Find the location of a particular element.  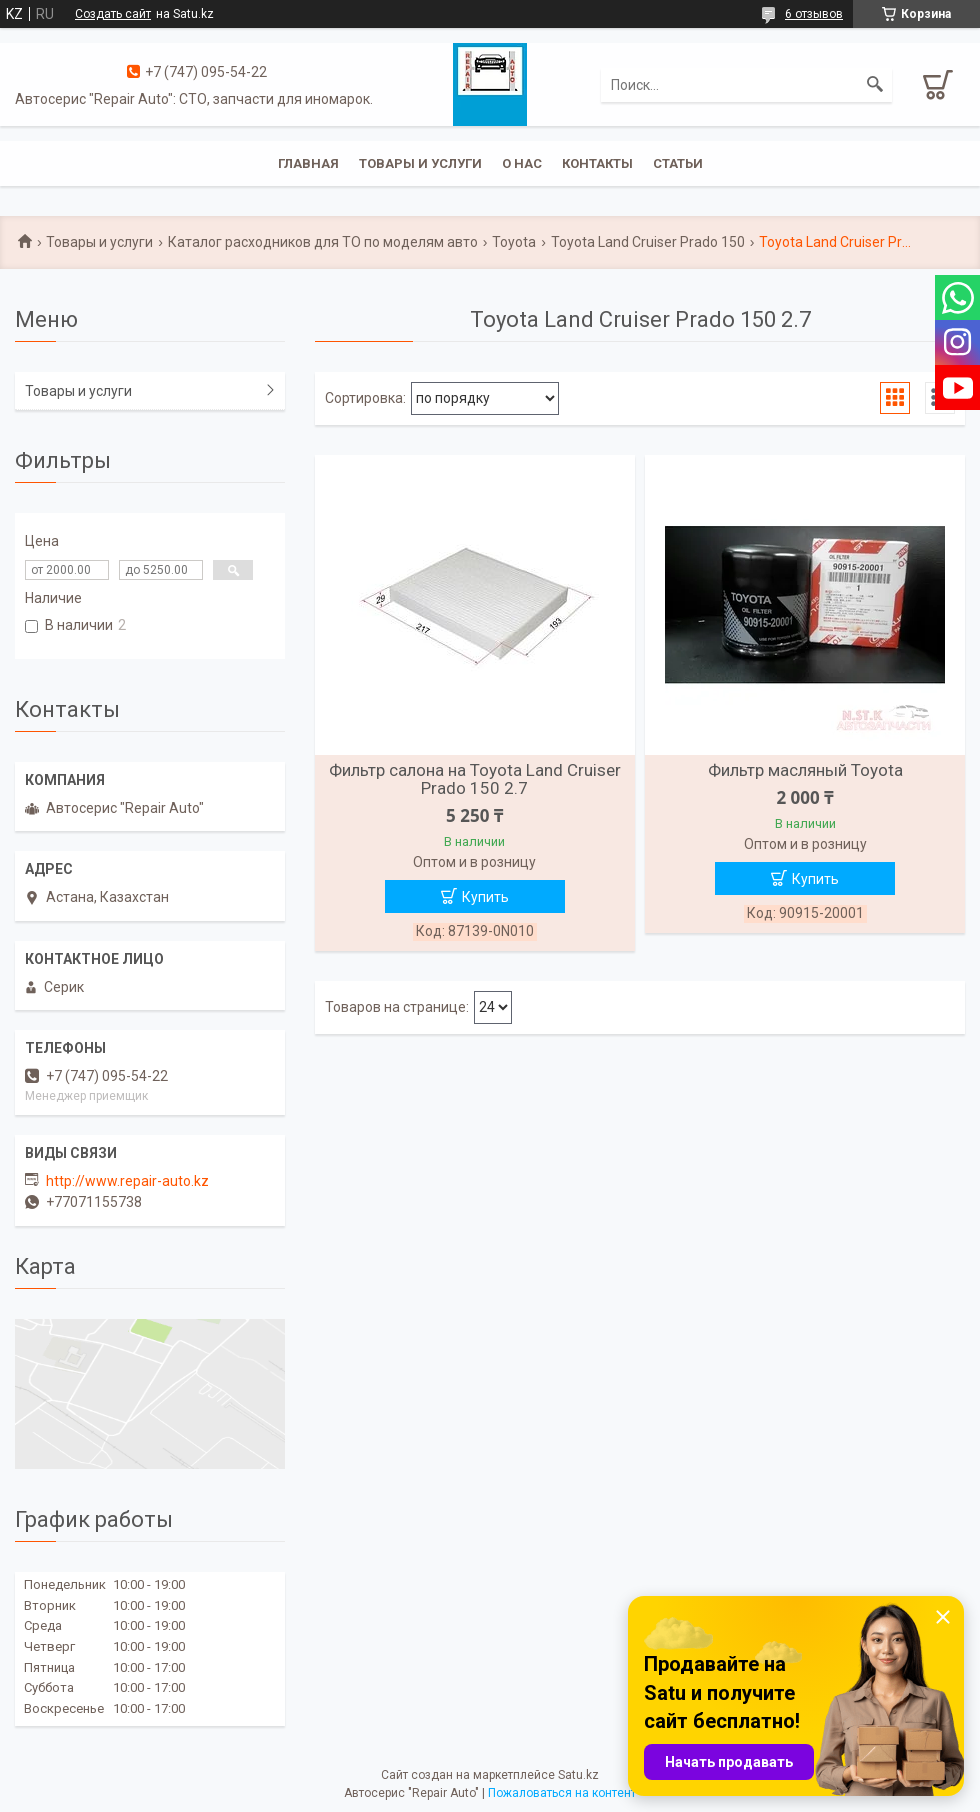

Toyota is located at coordinates (514, 242).